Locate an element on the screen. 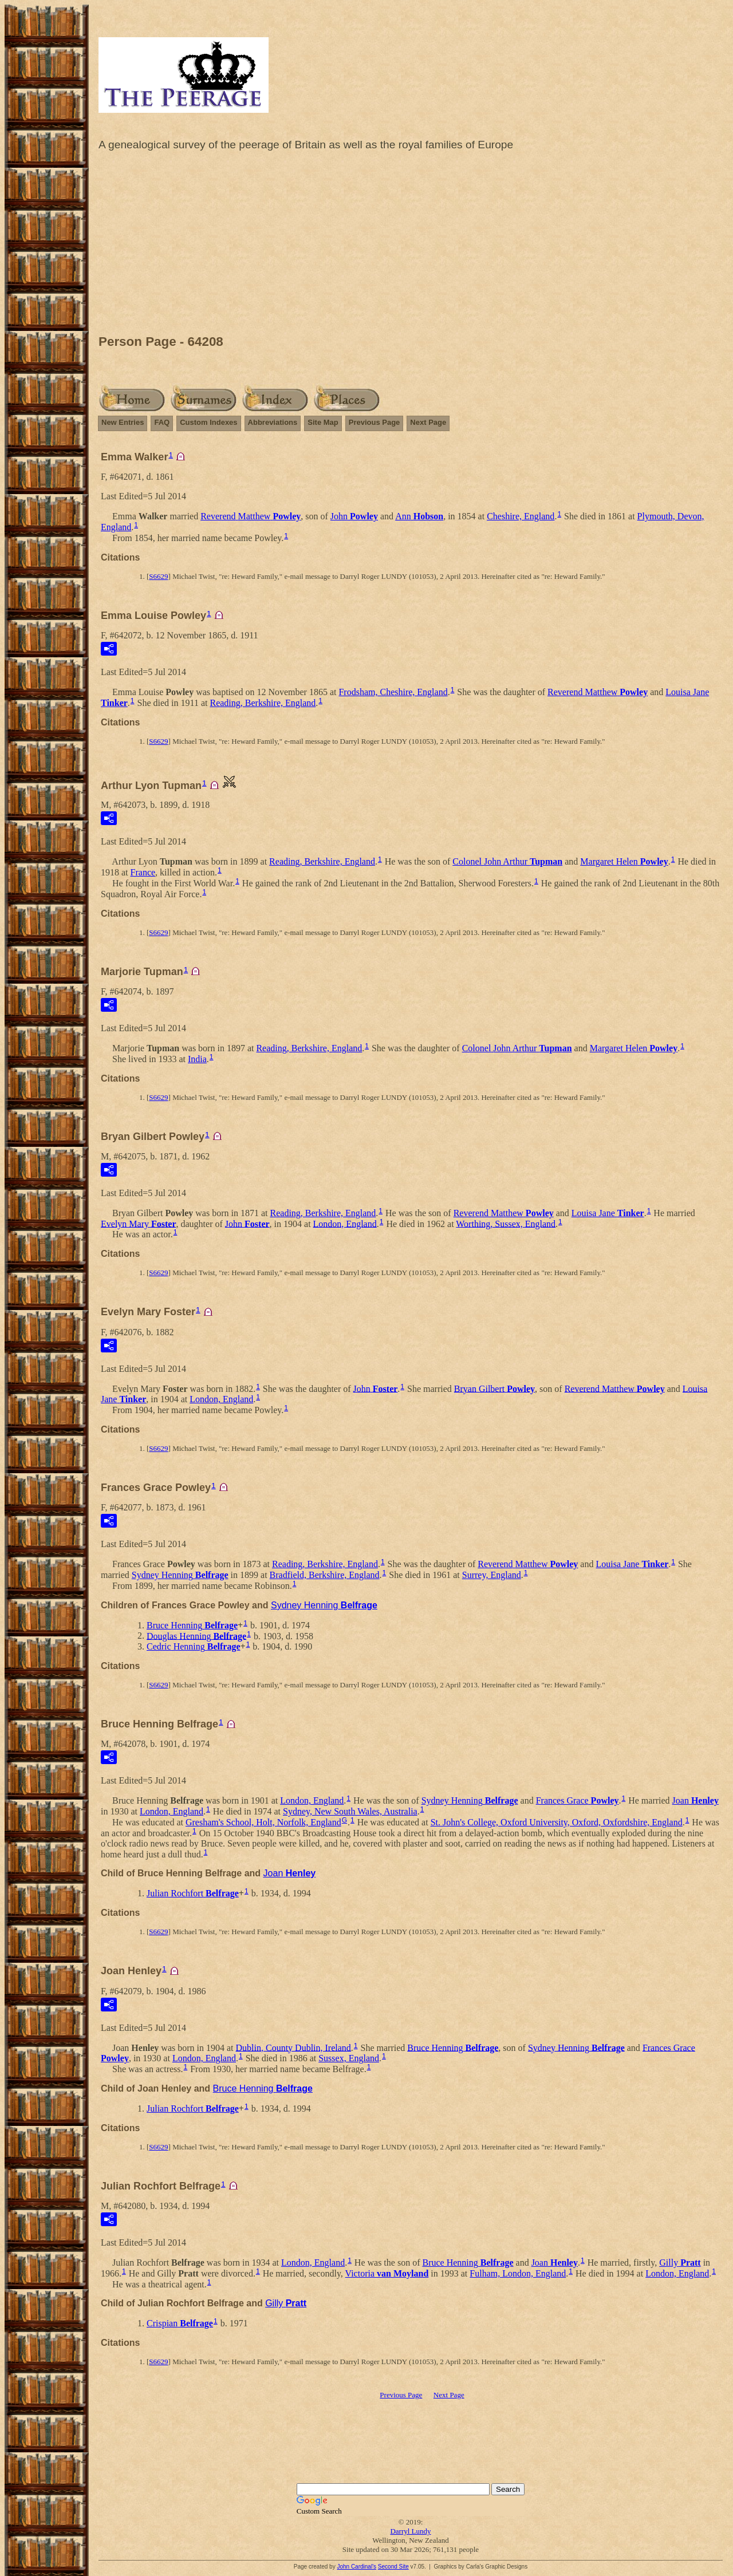  Next Page is located at coordinates (428, 422).